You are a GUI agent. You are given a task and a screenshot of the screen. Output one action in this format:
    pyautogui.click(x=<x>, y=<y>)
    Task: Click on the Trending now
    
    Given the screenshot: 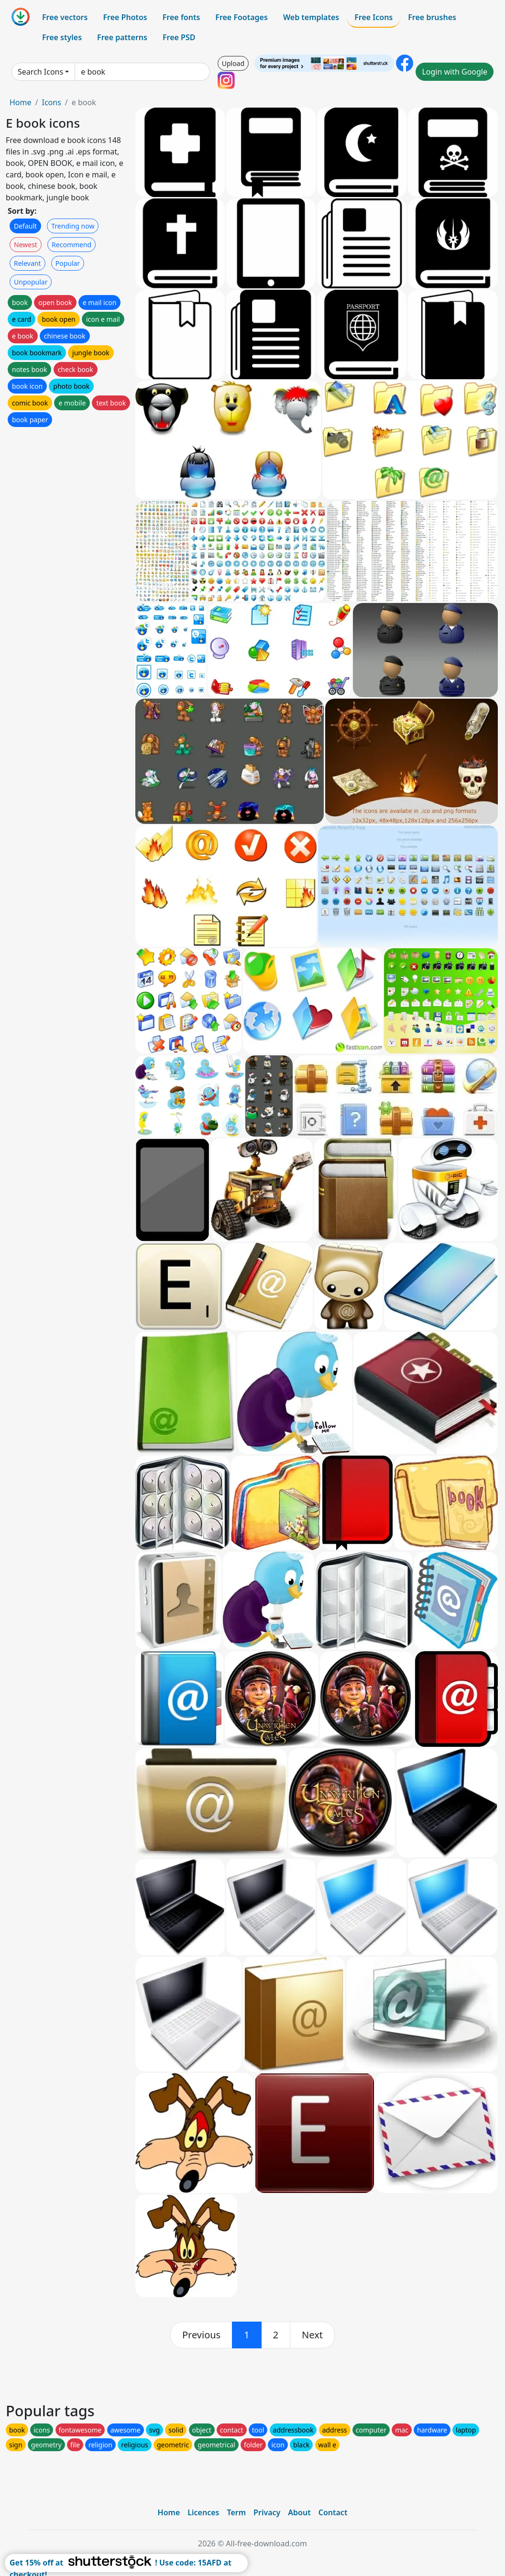 What is the action you would take?
    pyautogui.click(x=72, y=225)
    